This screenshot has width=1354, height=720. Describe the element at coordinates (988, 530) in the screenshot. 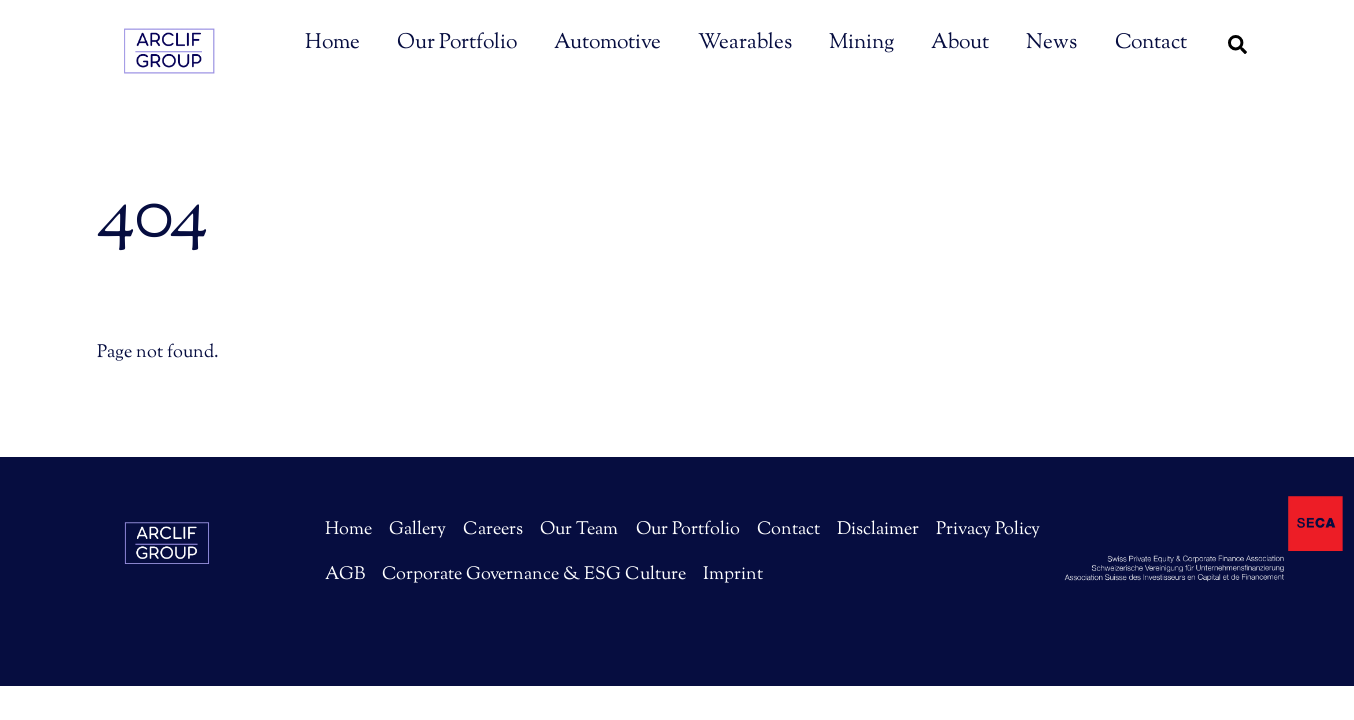

I see `Privacy Policy` at that location.